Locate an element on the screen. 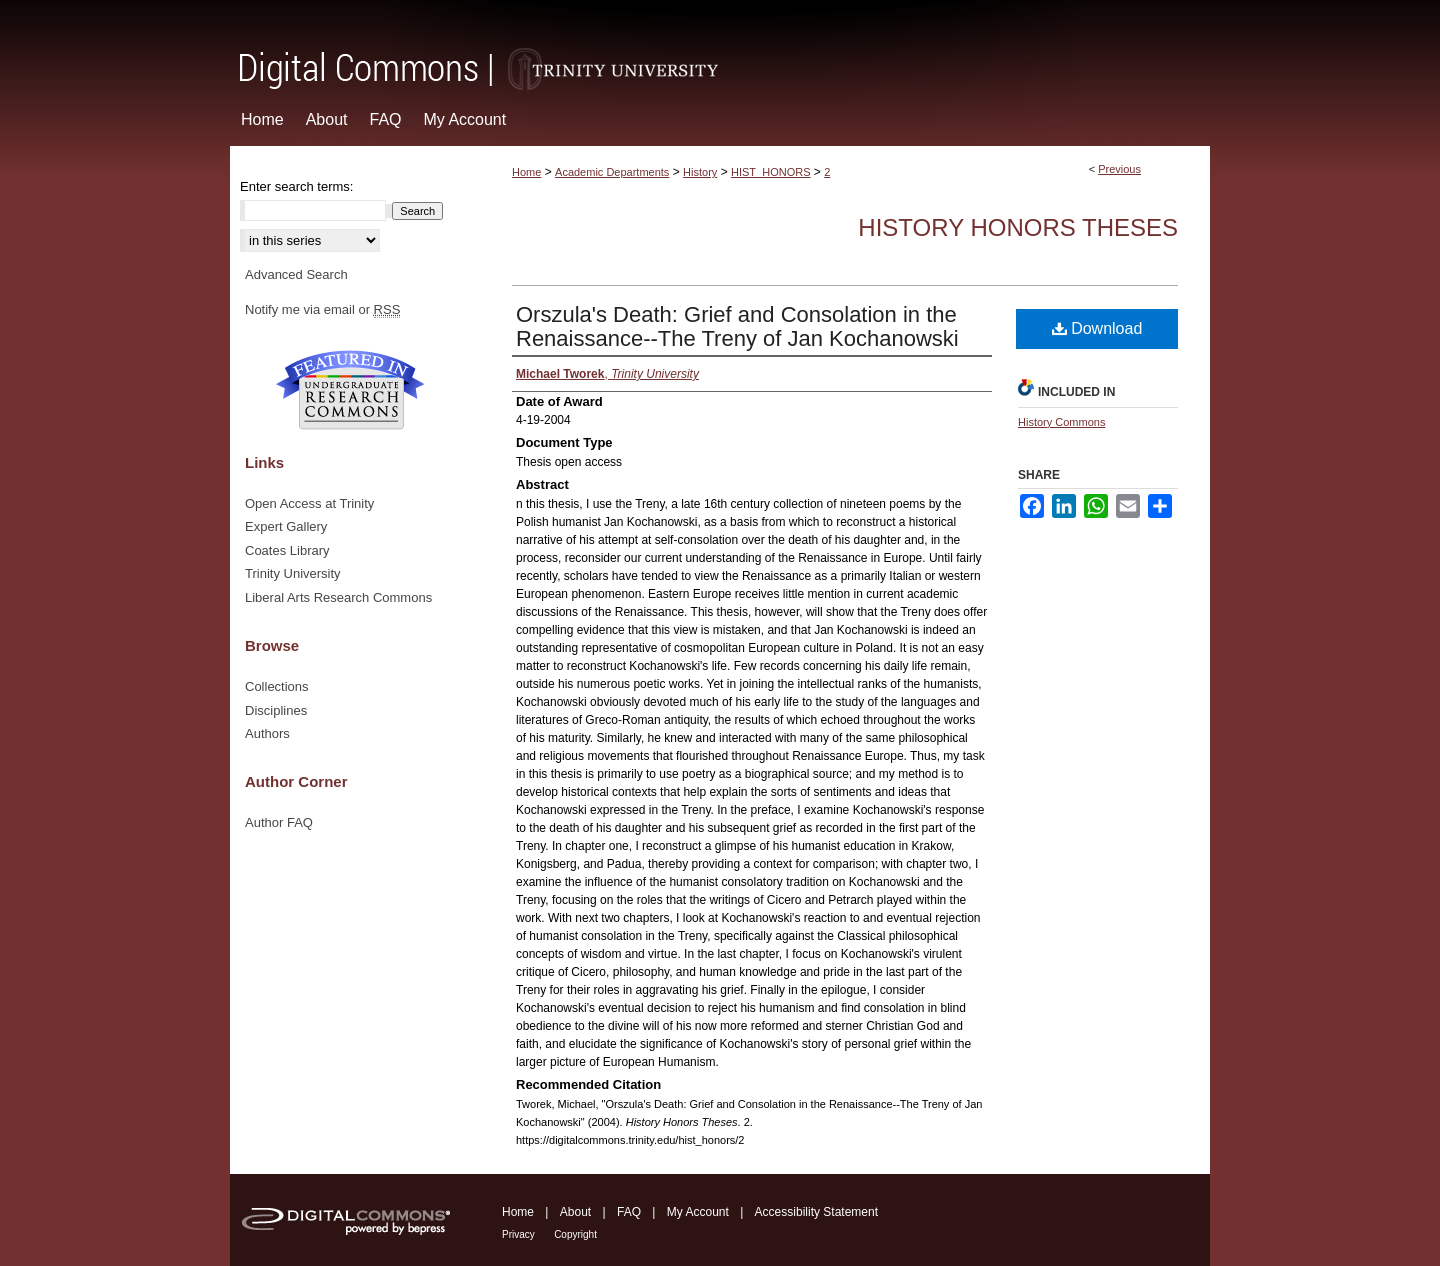 The image size is (1440, 1266). Digital Commons @ Trinity is located at coordinates (720, 46).